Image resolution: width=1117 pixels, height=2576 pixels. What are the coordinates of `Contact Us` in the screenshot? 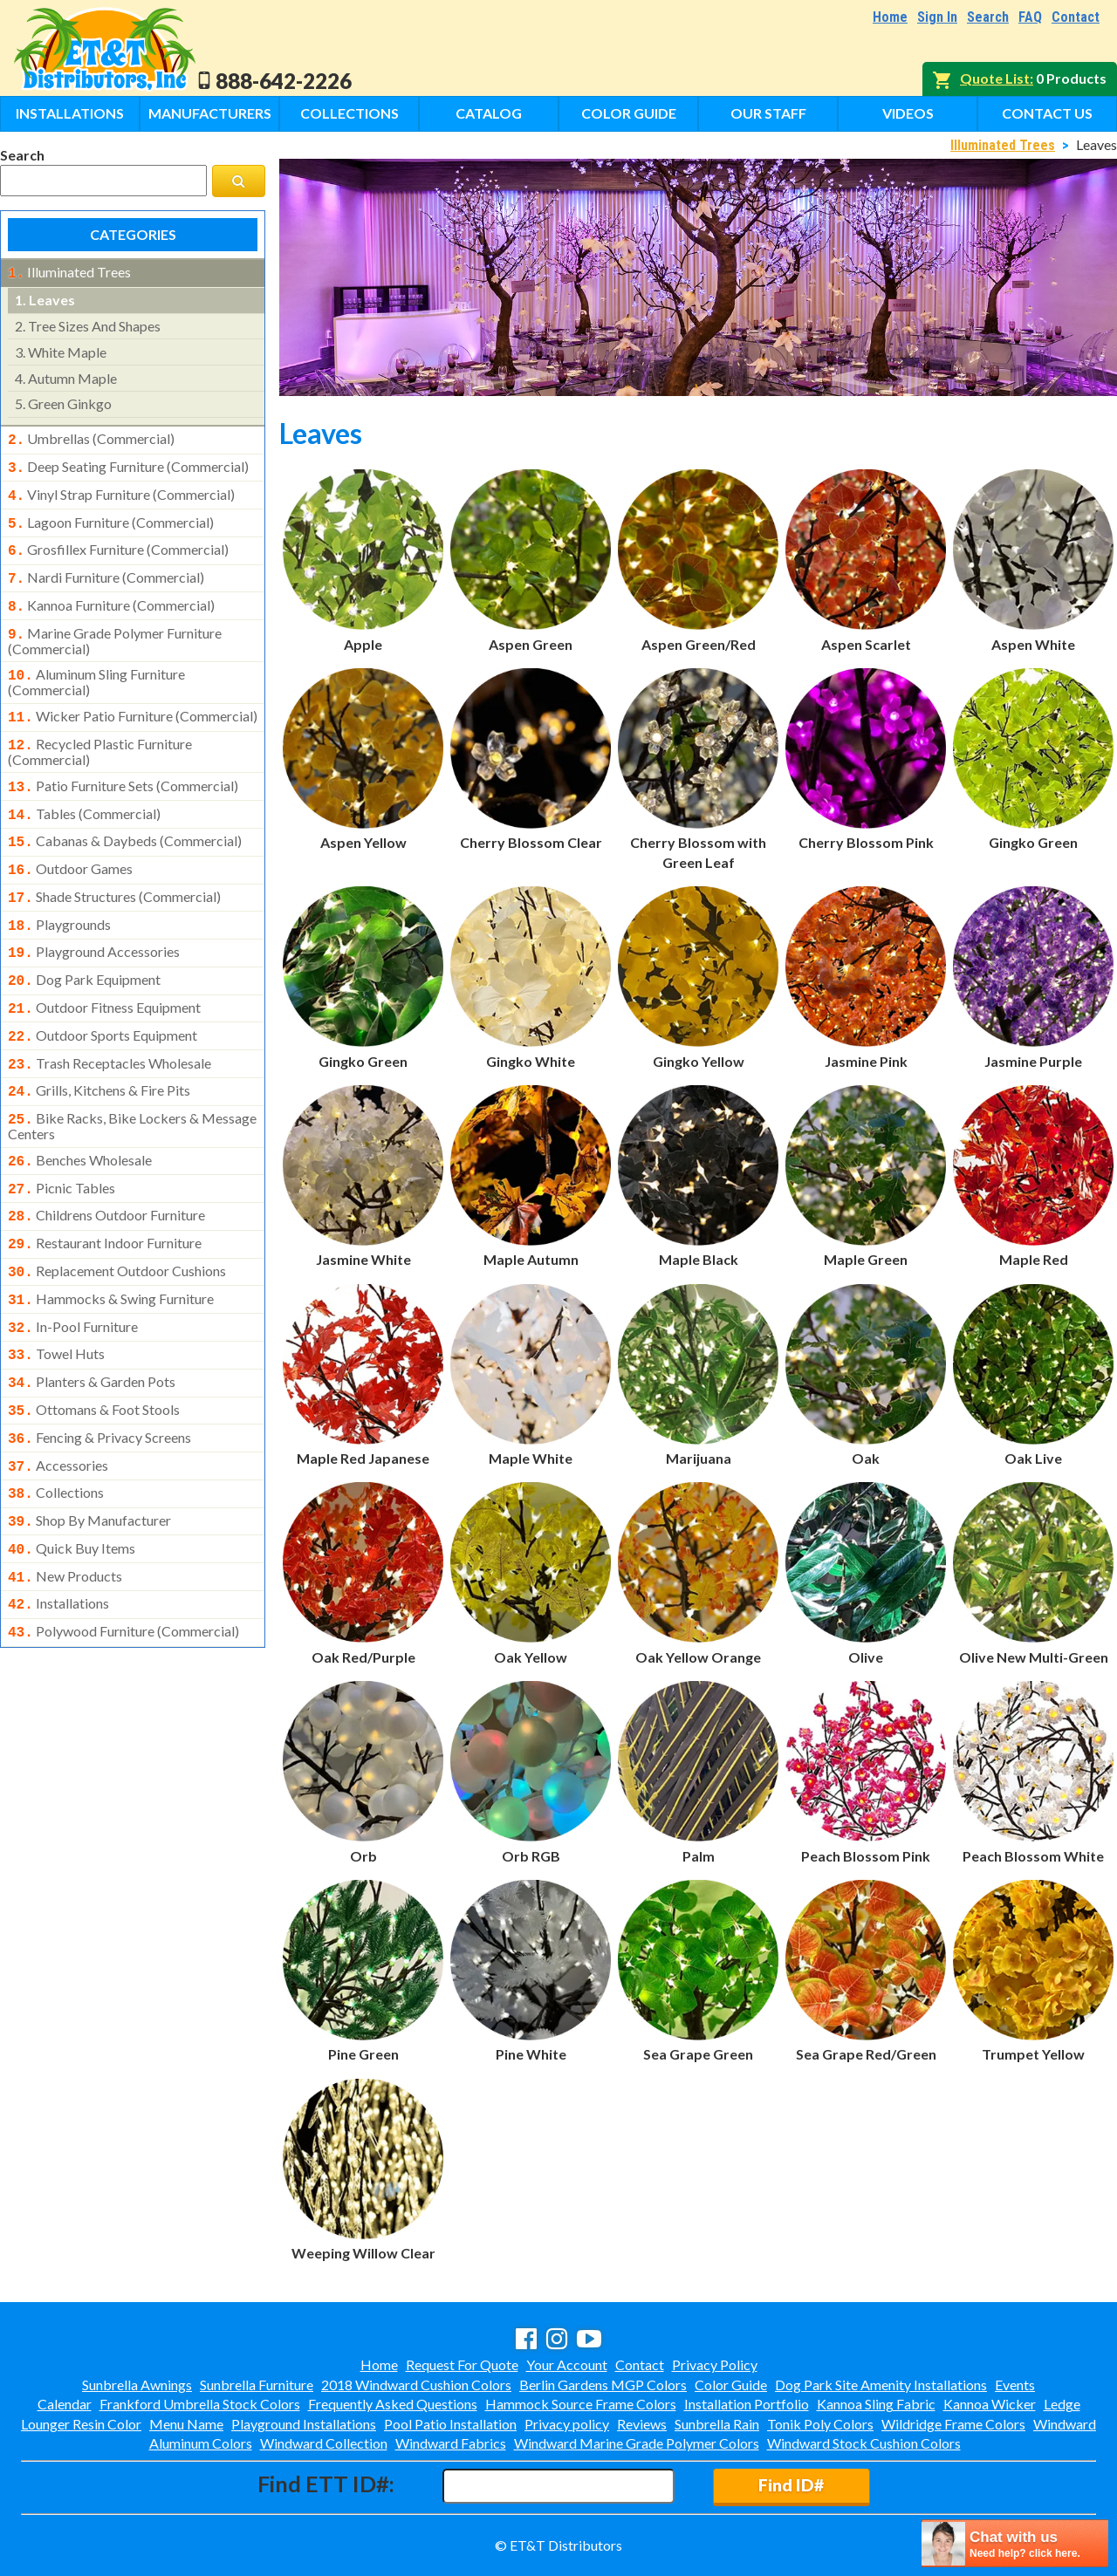 It's located at (1047, 113).